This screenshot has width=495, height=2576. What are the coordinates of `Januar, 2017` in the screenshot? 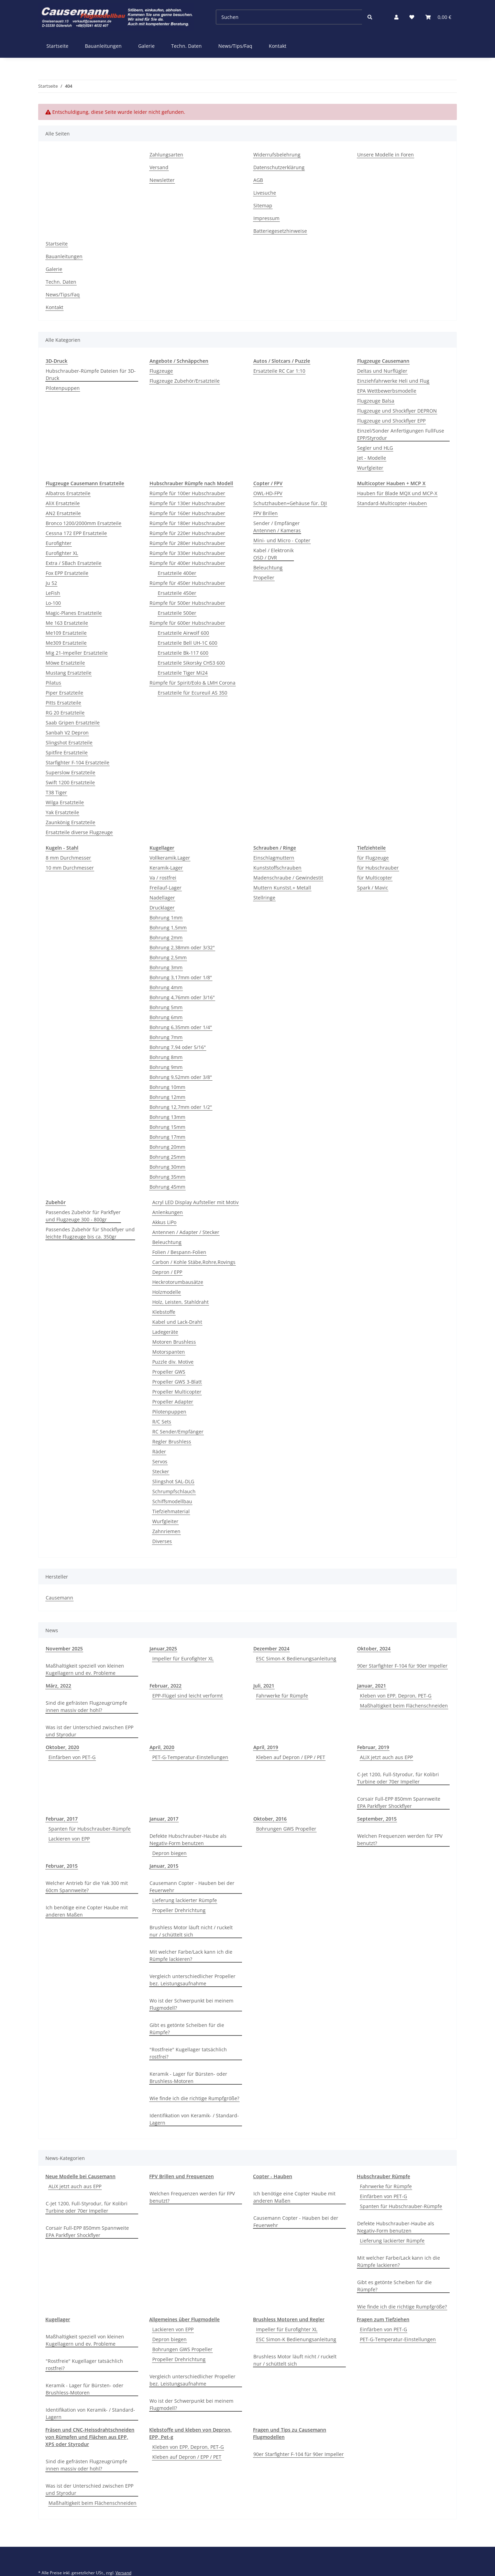 It's located at (164, 1818).